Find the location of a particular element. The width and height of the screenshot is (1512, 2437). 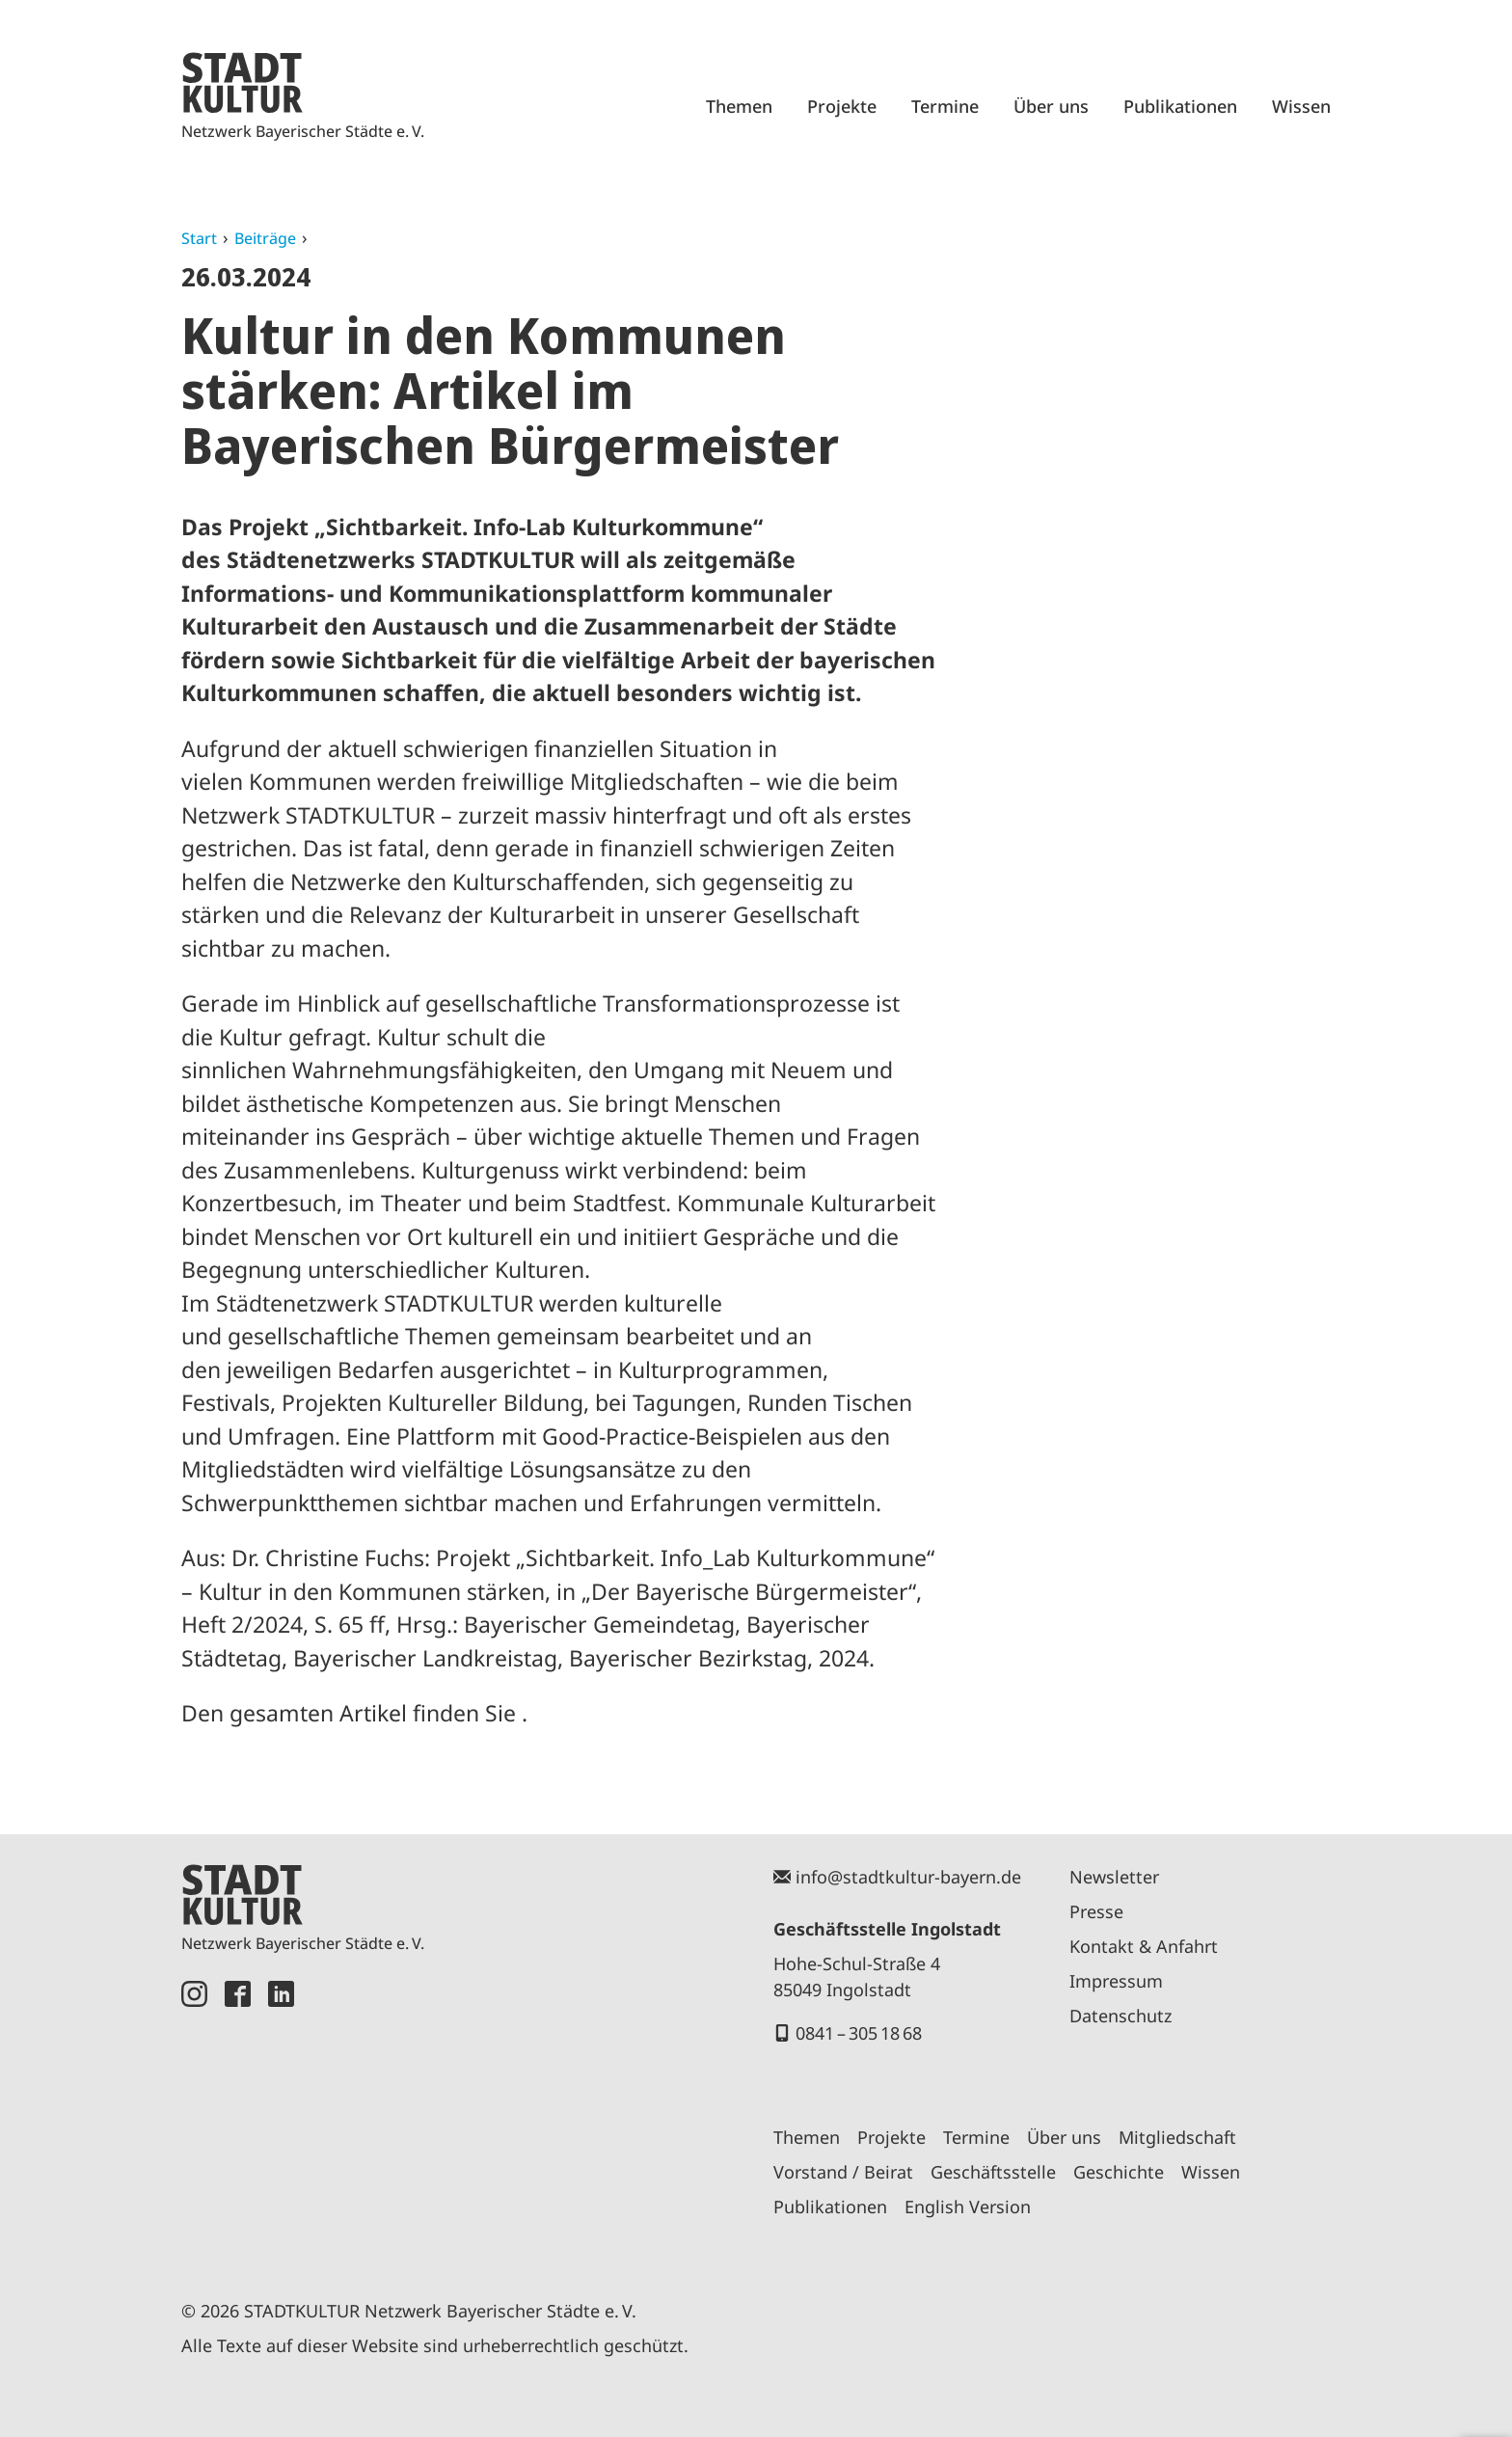

Impressum is located at coordinates (1116, 1980).